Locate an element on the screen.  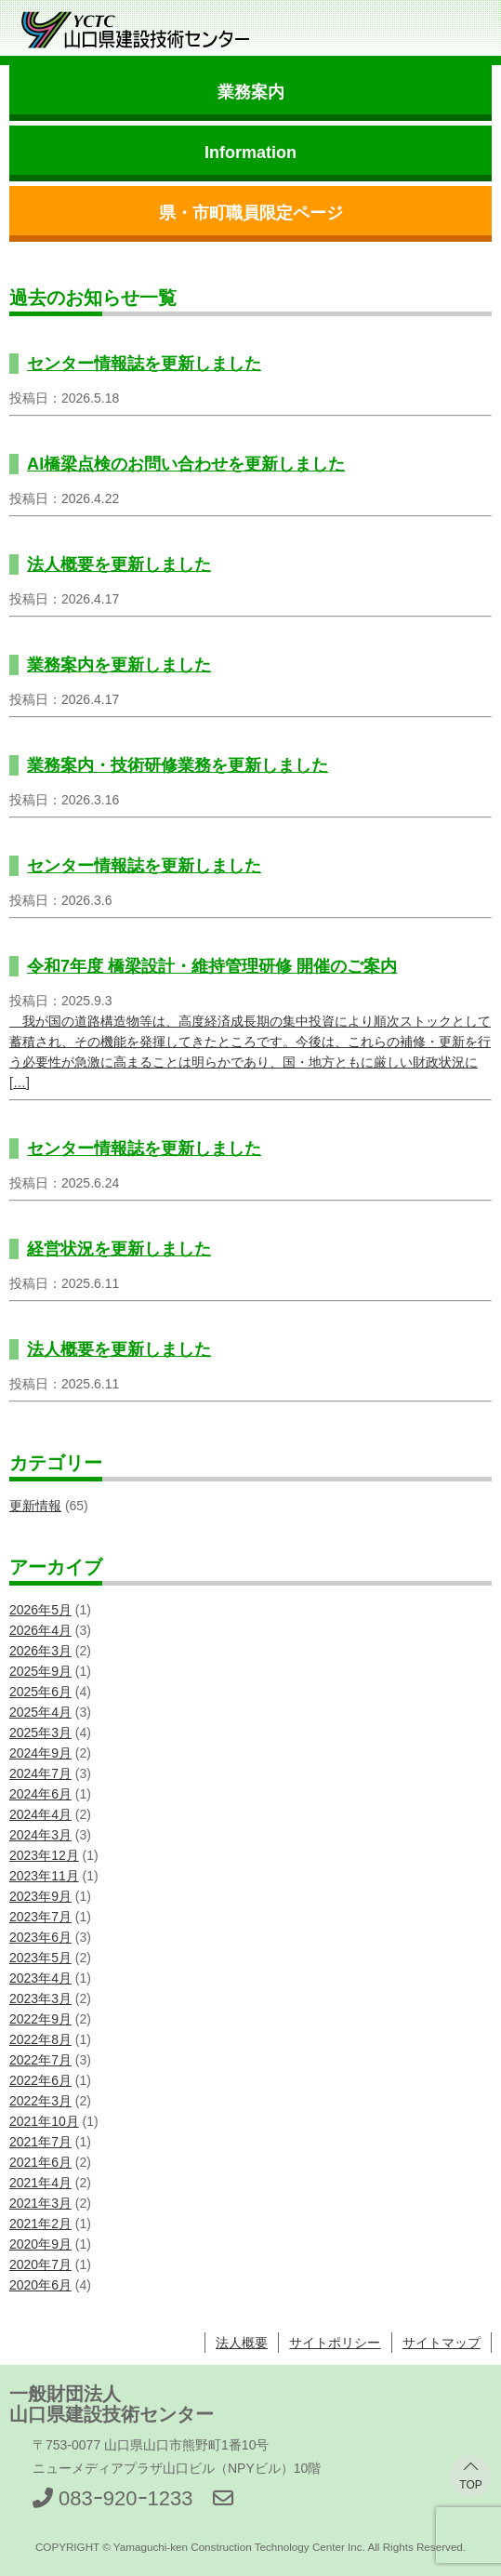
2022年7月 is located at coordinates (40, 2059).